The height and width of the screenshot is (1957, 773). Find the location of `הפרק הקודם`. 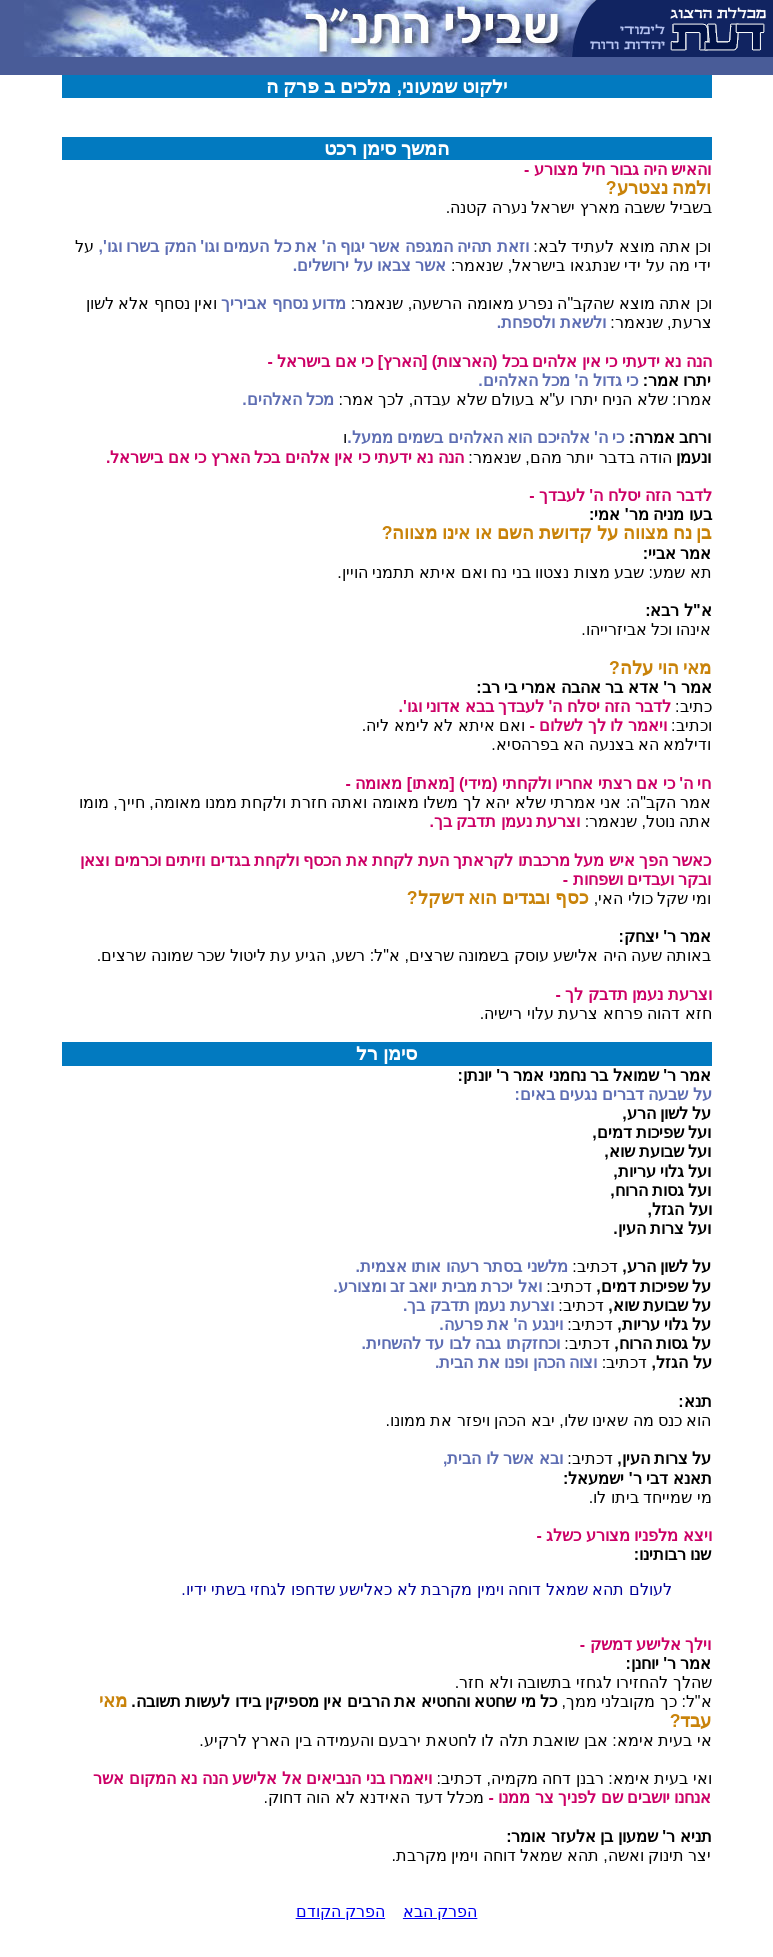

הפרק הקודם is located at coordinates (340, 1911).